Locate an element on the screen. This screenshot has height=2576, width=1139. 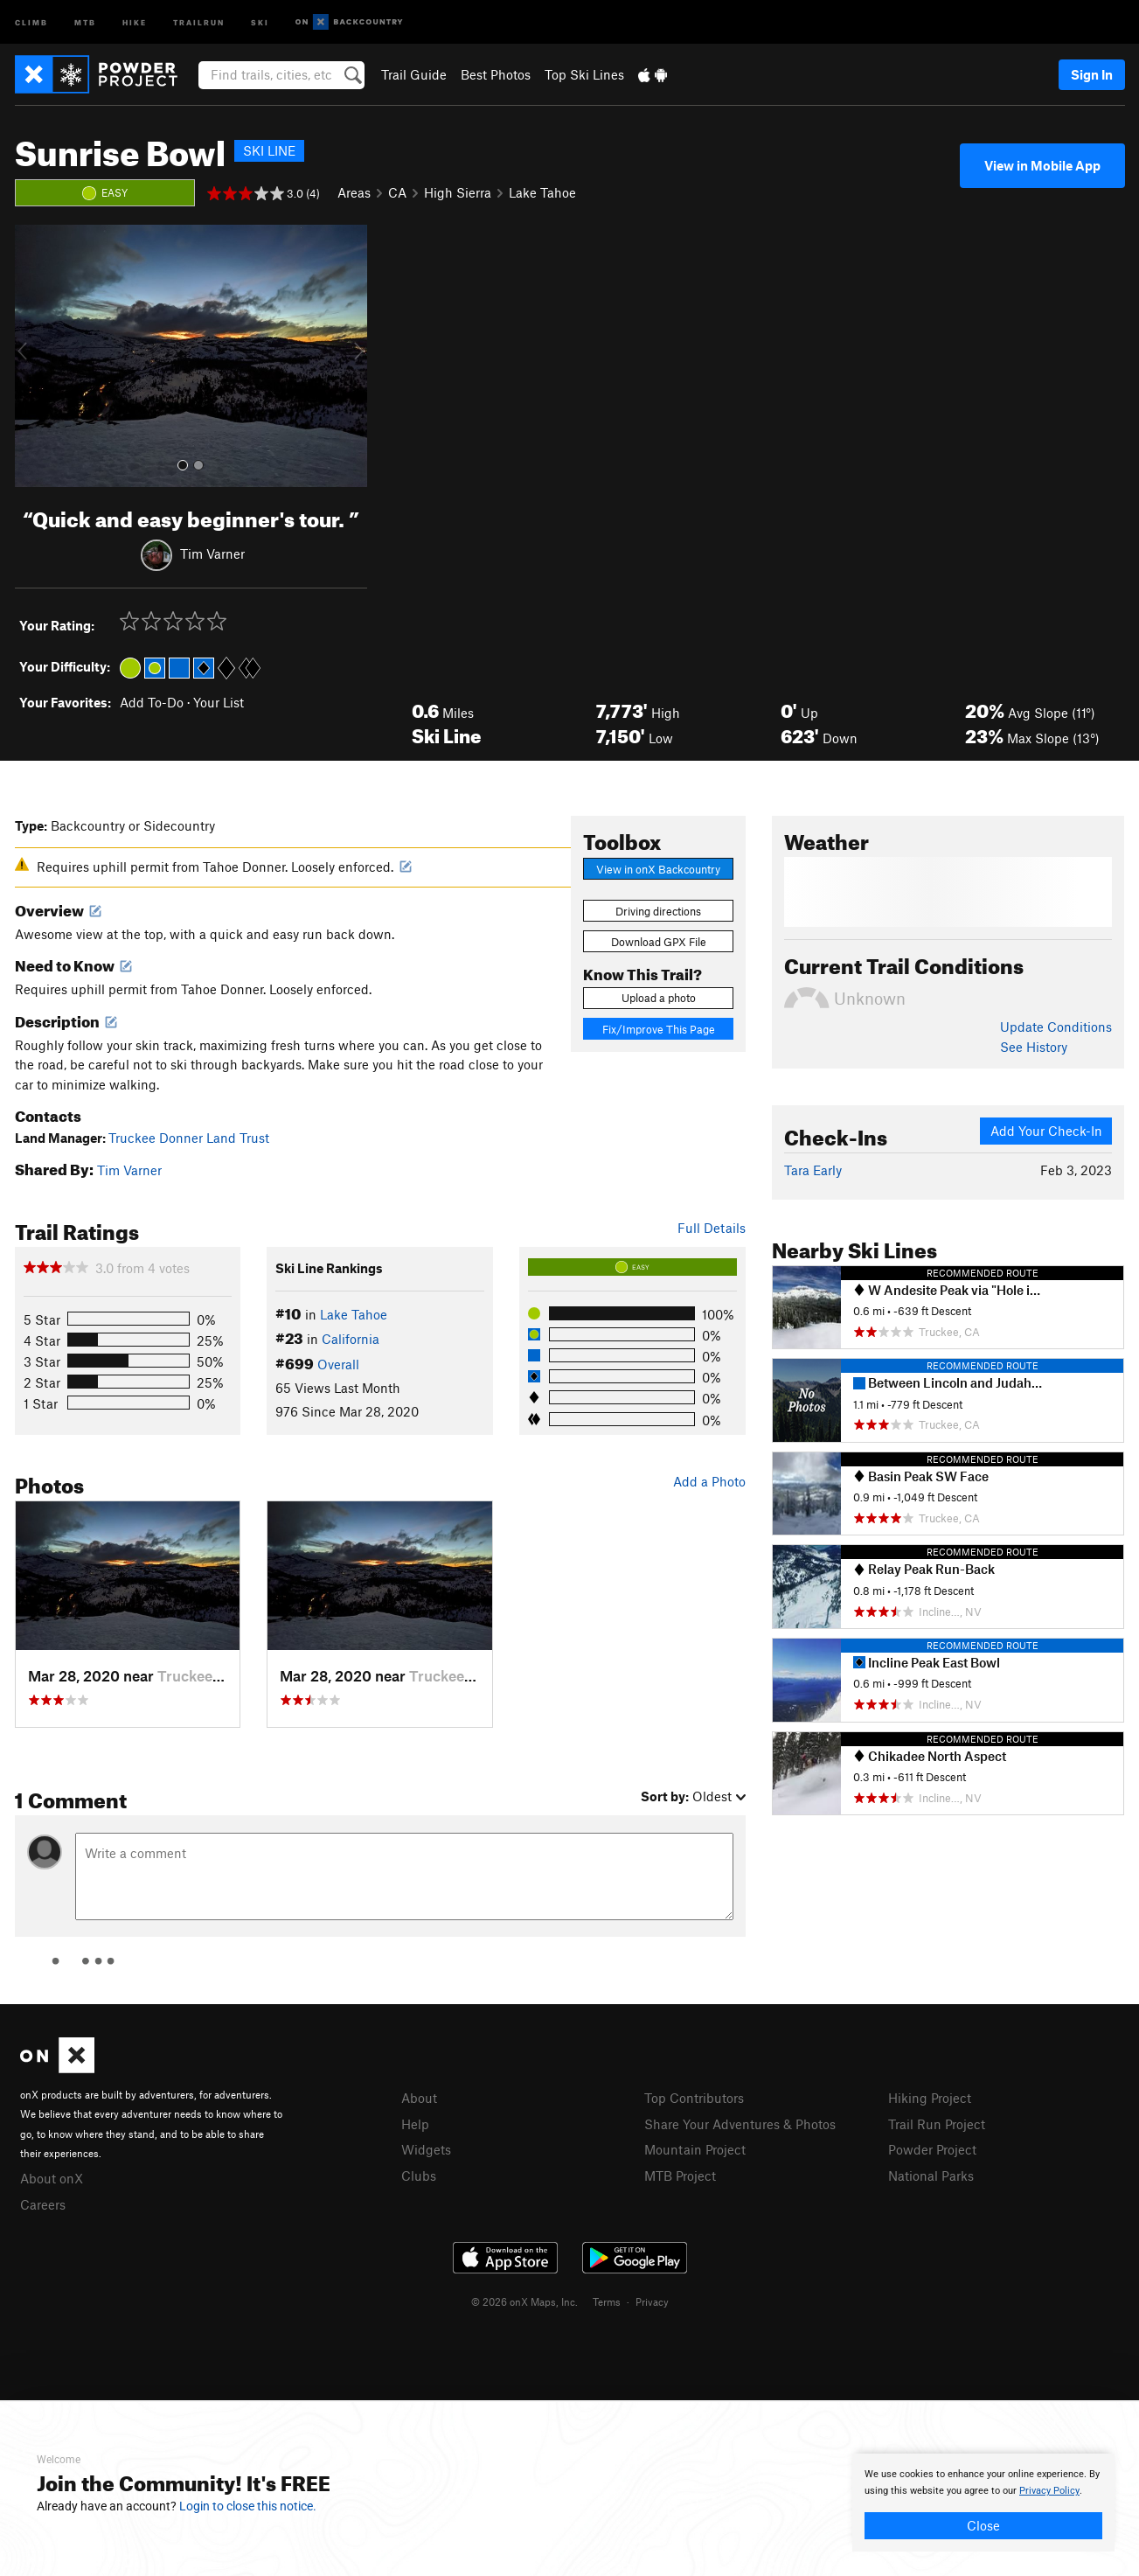
Update is located at coordinates (1056, 1026).